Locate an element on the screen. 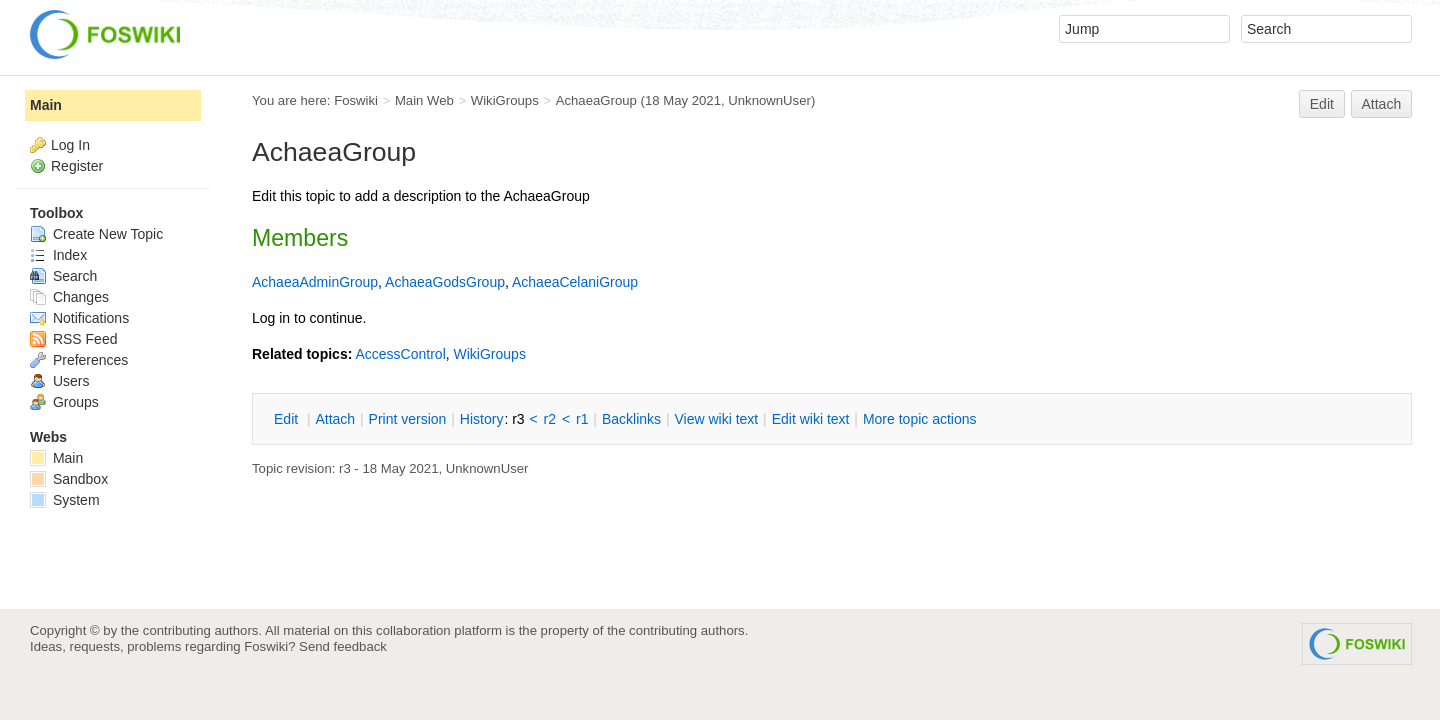  istory is located at coordinates (482, 419).